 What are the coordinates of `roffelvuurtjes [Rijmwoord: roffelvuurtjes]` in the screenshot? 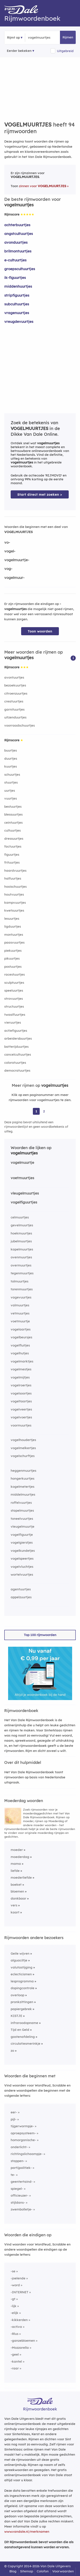 It's located at (21, 1503).